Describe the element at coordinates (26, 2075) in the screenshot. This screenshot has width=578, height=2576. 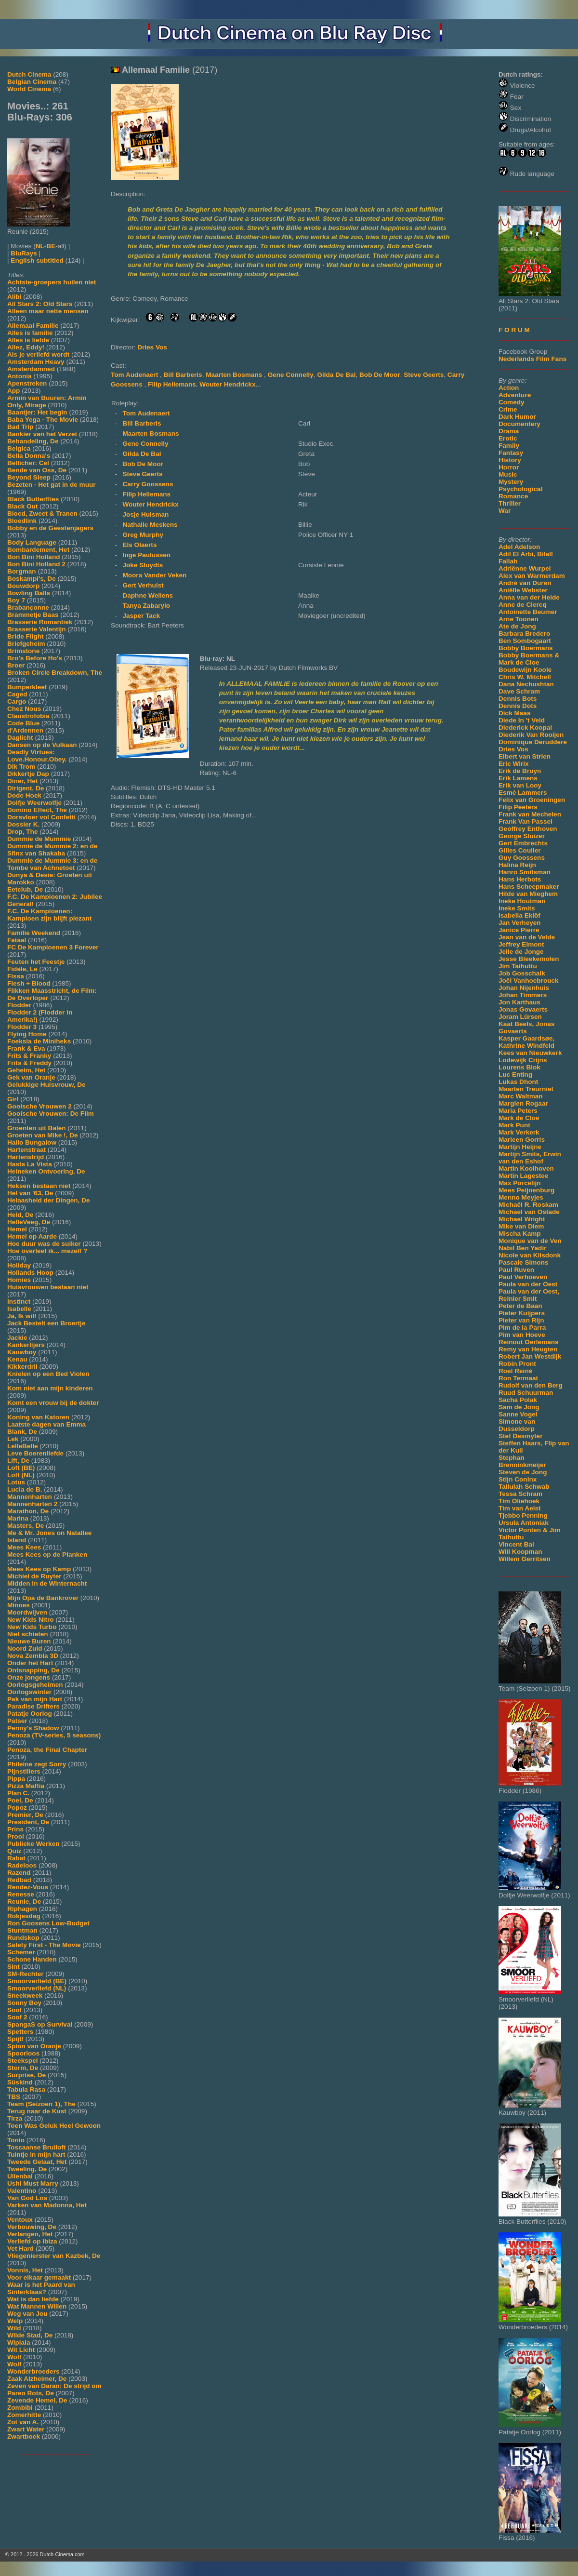
I see `Surprise, De` at that location.